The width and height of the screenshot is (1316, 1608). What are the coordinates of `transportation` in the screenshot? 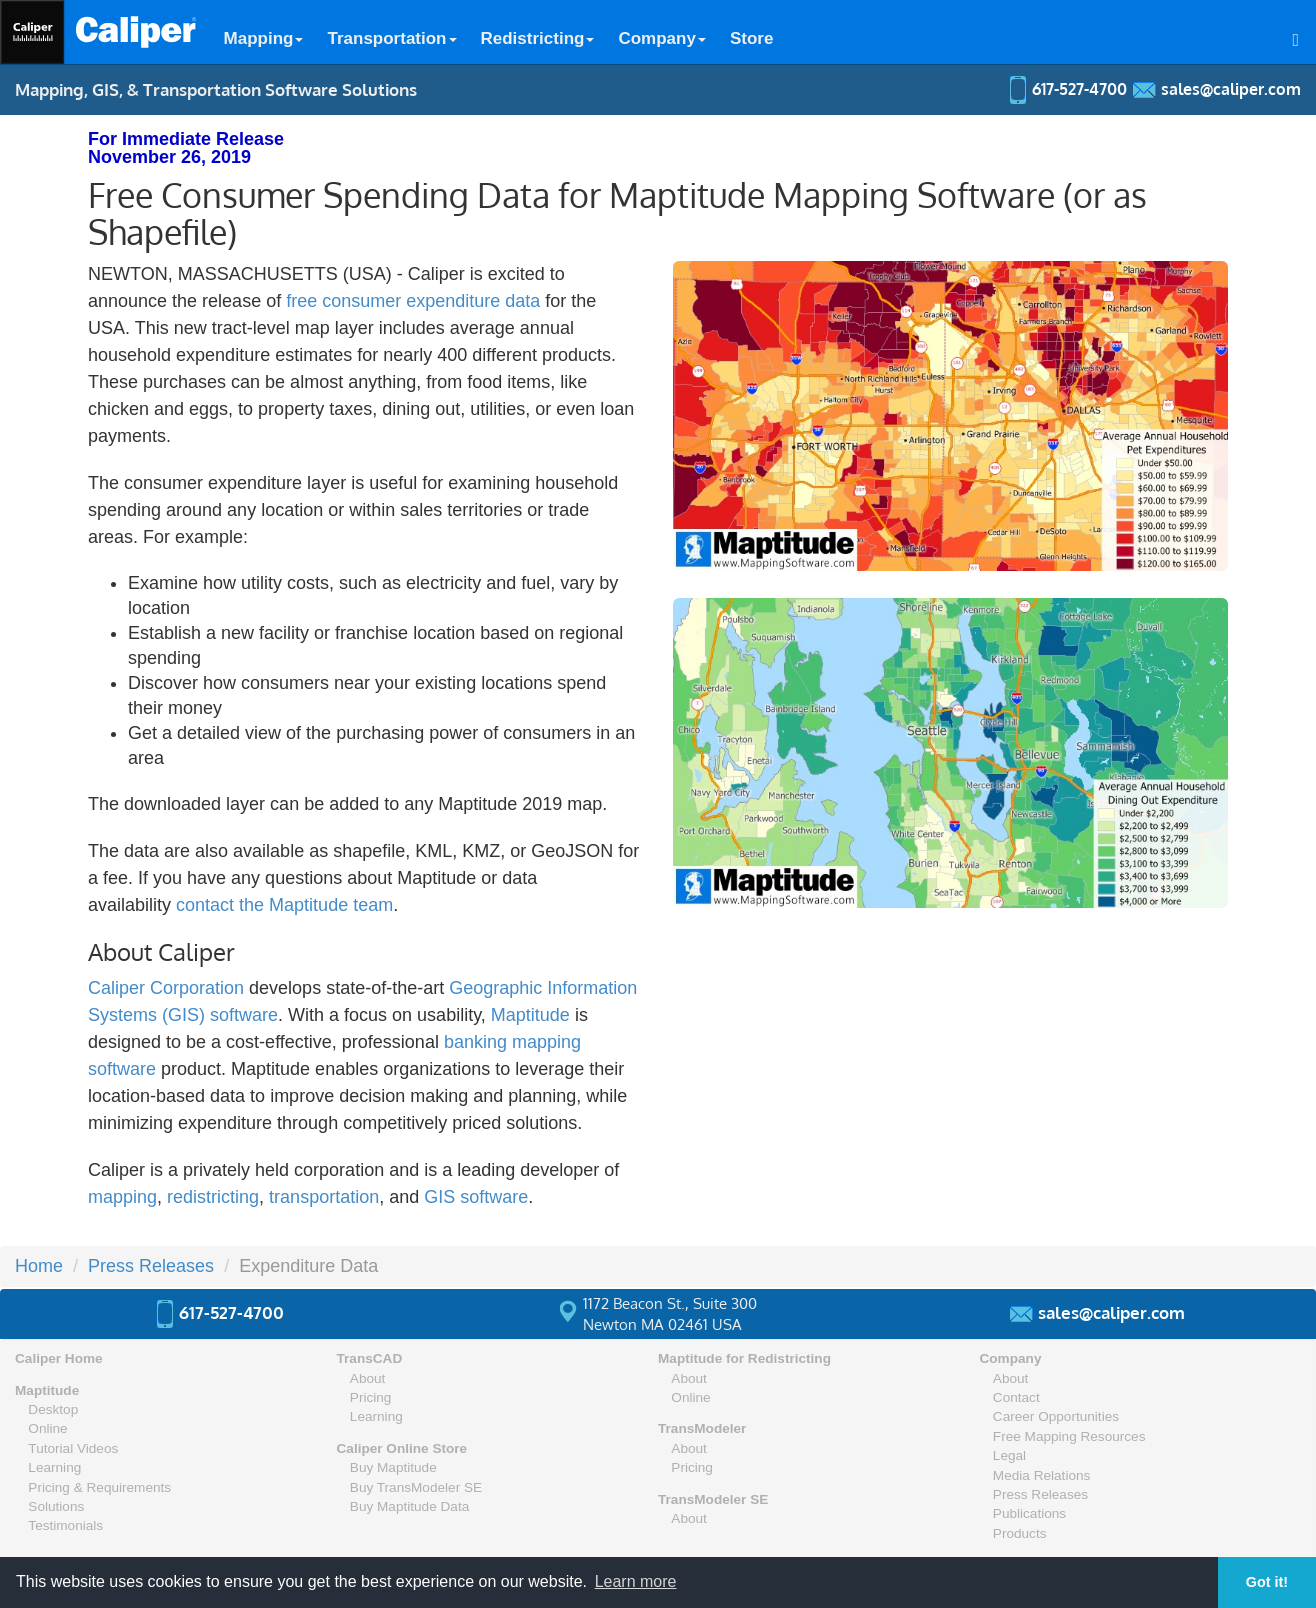 It's located at (324, 1197).